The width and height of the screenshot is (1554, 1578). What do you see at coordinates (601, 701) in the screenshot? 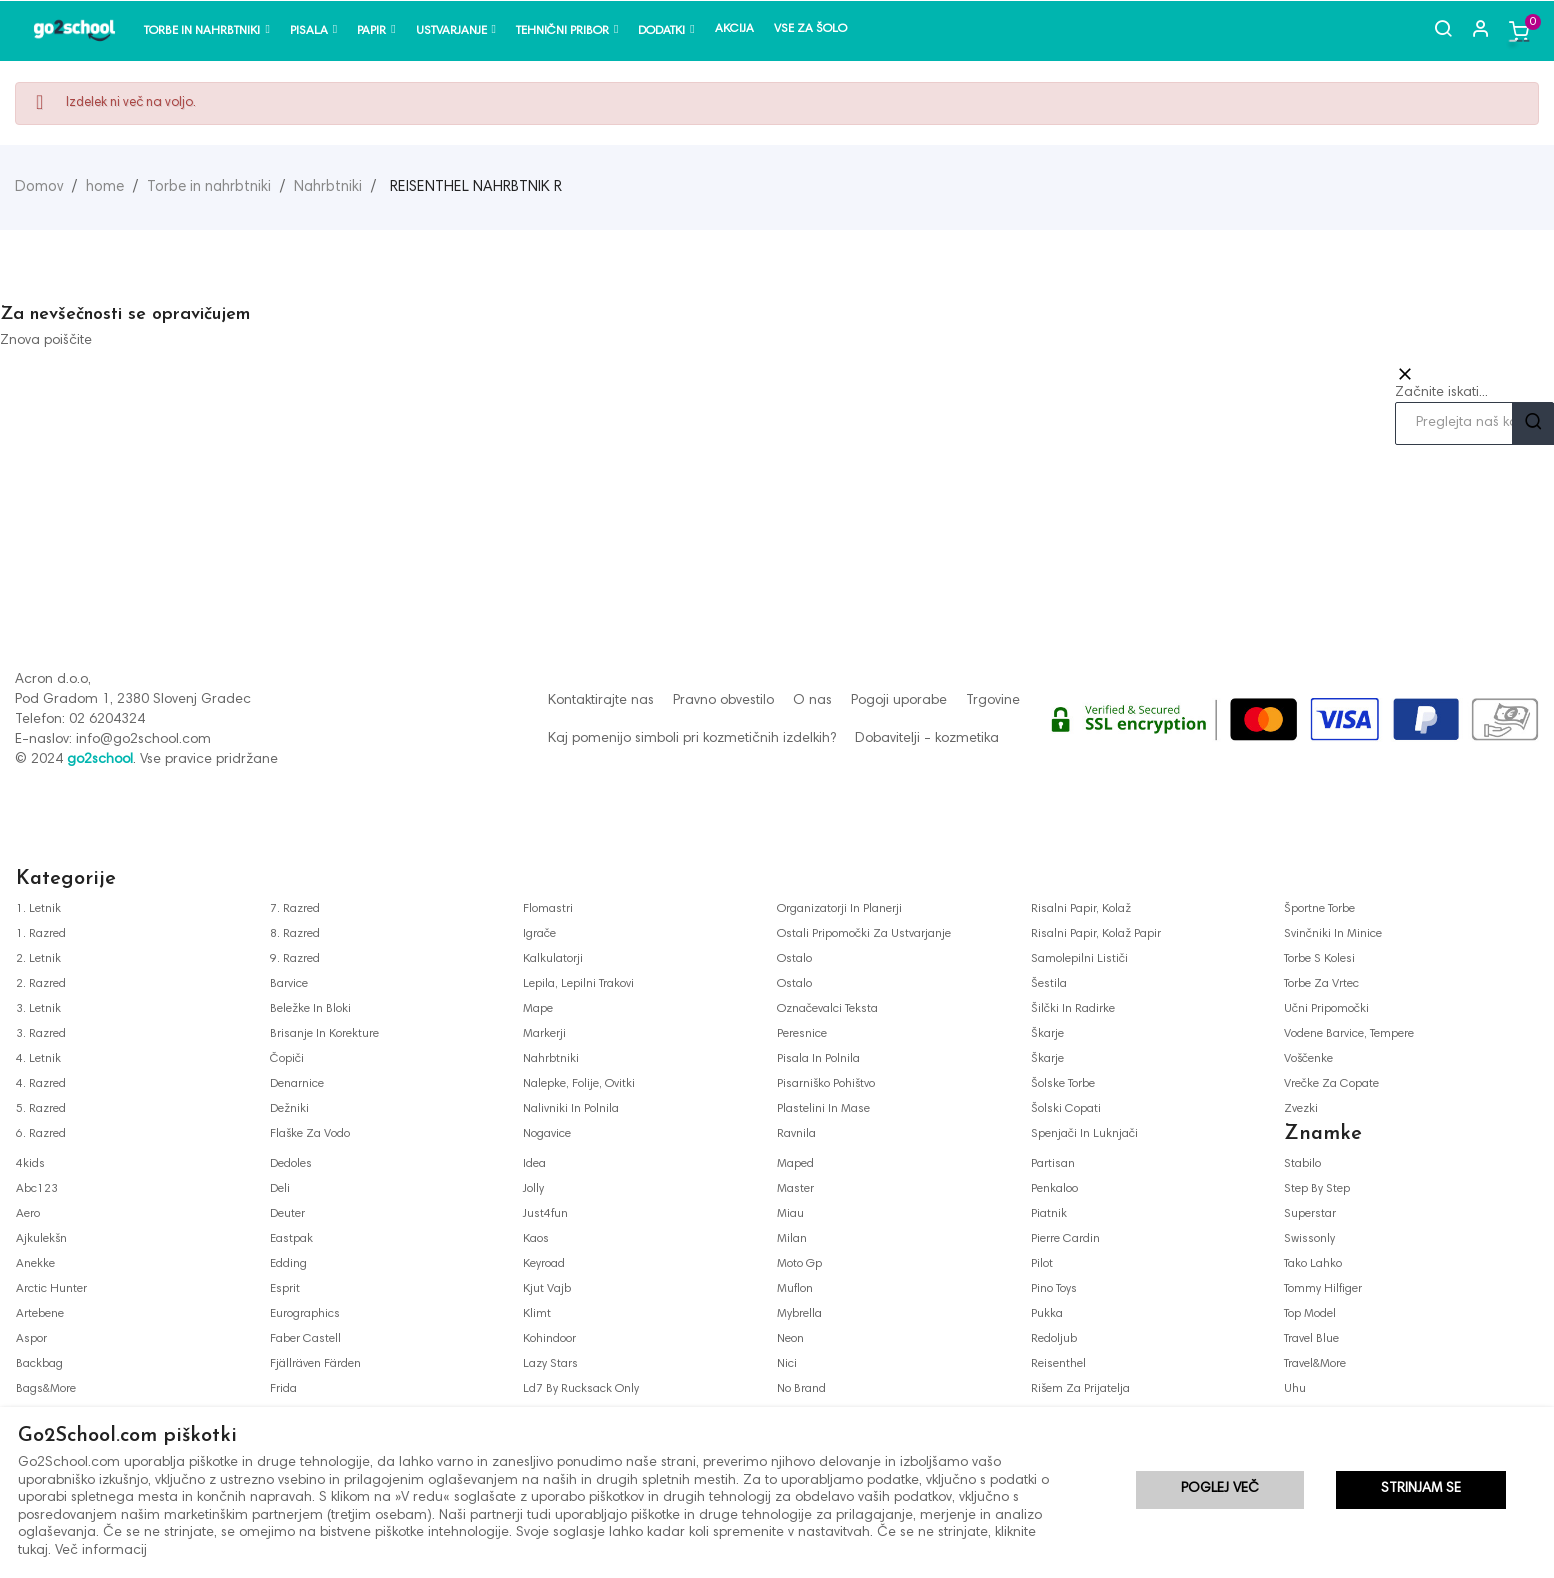
I see `Kontaktirajte nas` at bounding box center [601, 701].